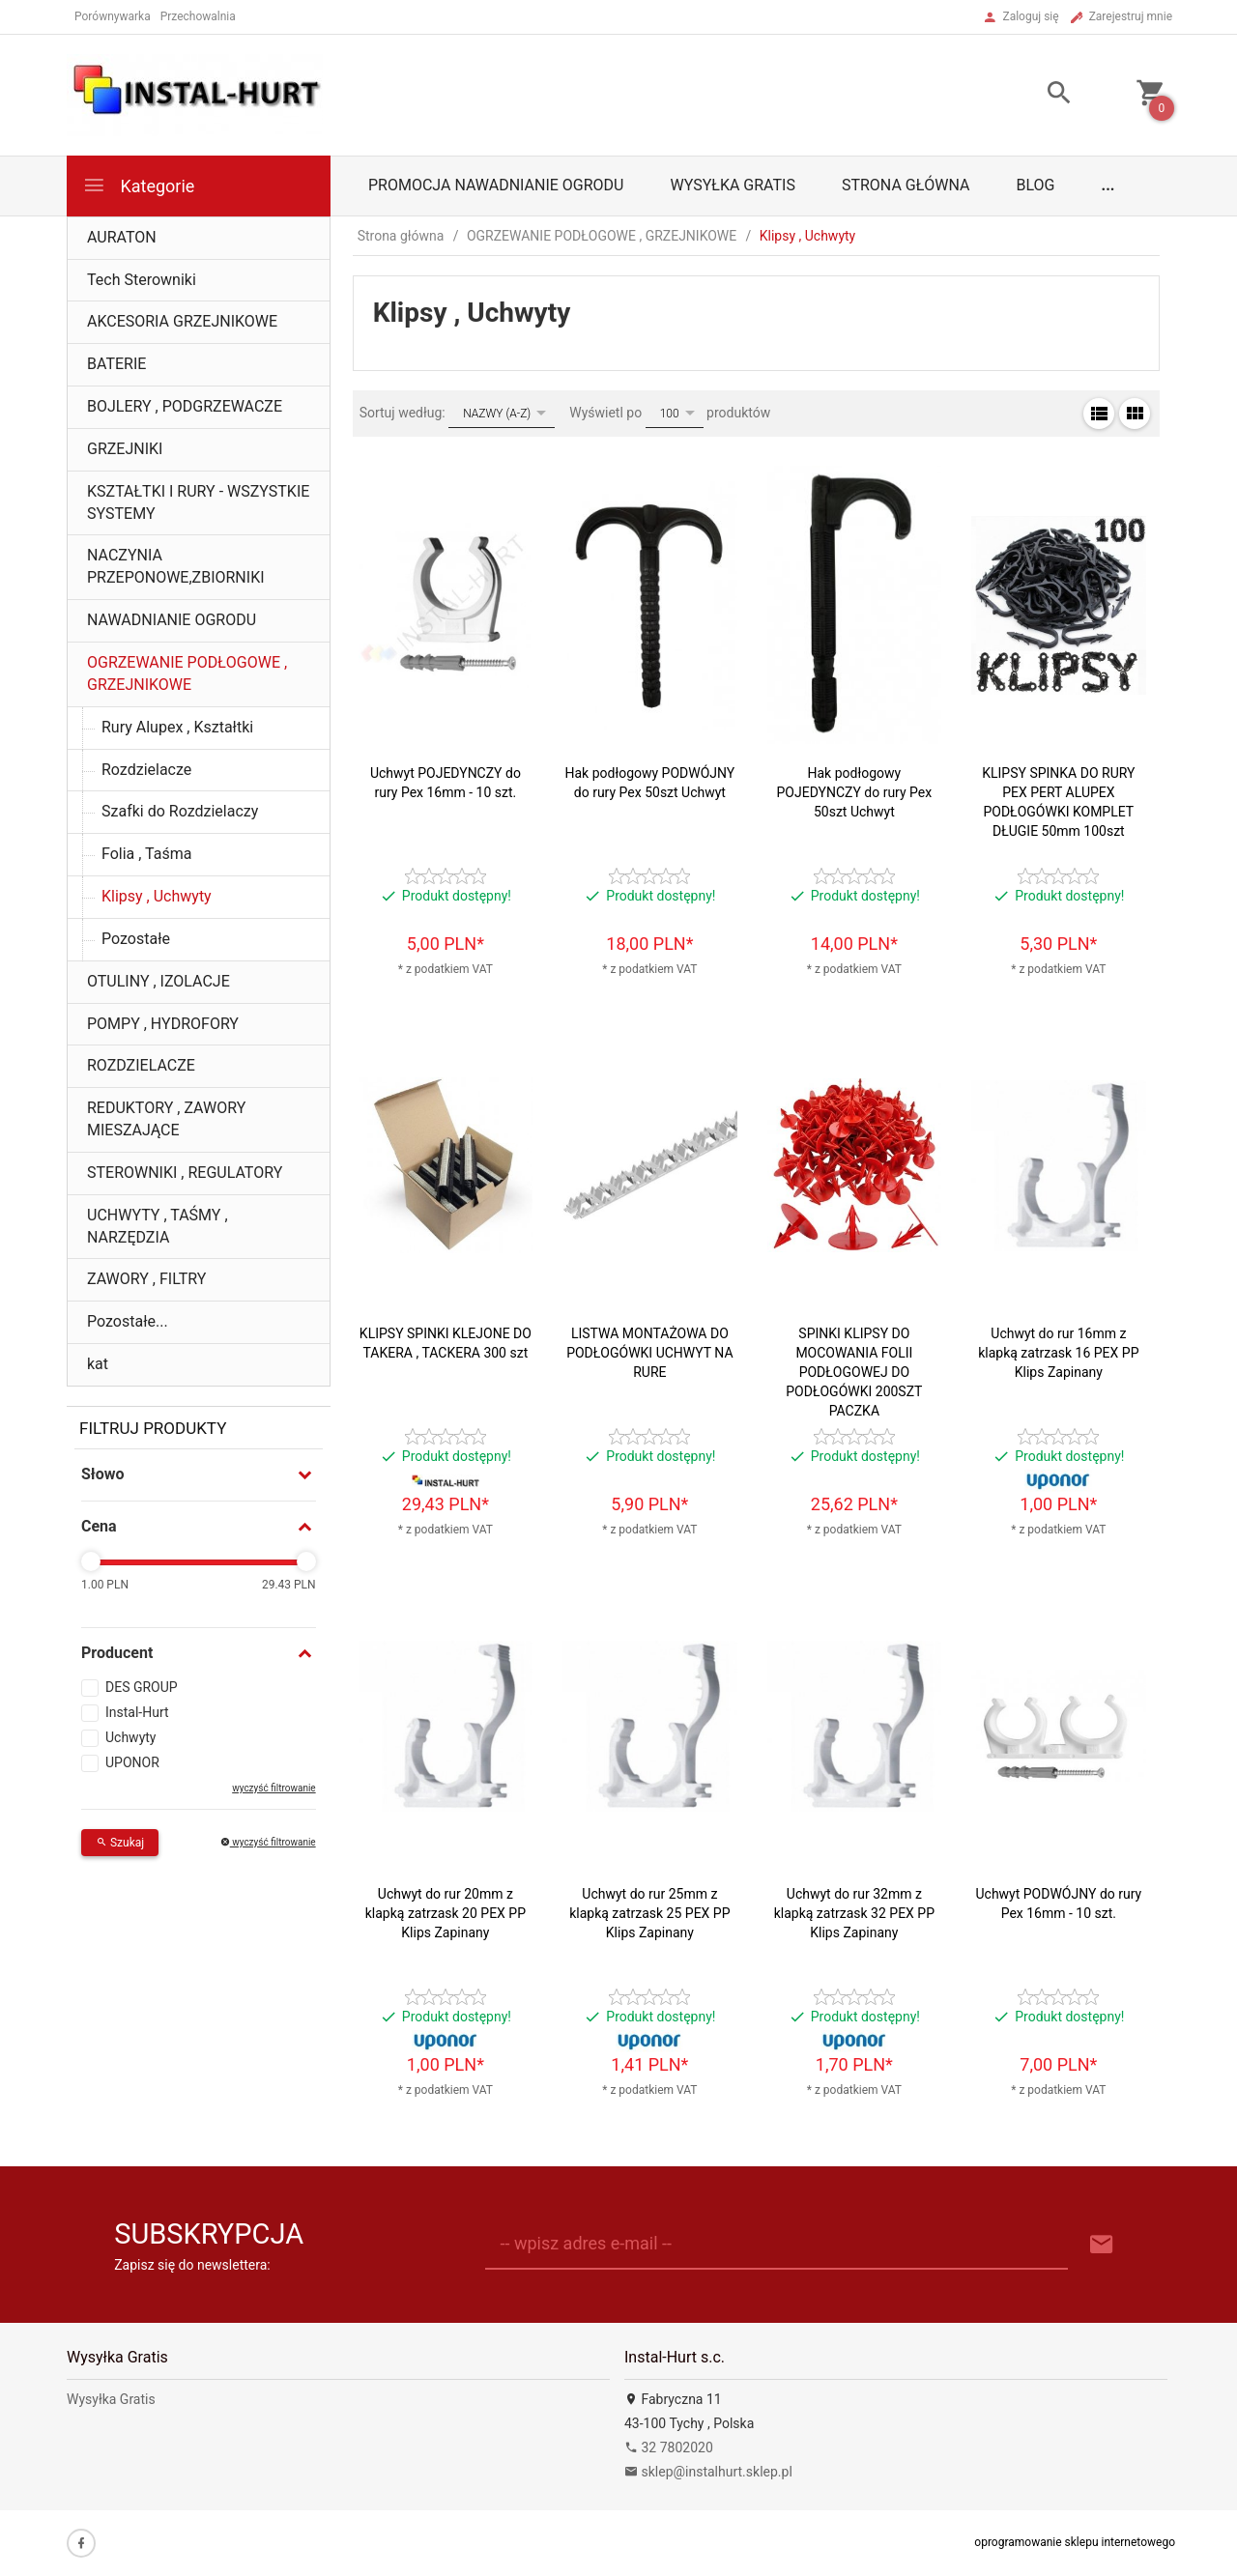 This screenshot has width=1237, height=2576. Describe the element at coordinates (273, 1788) in the screenshot. I see `wyczyść filtrowanie` at that location.